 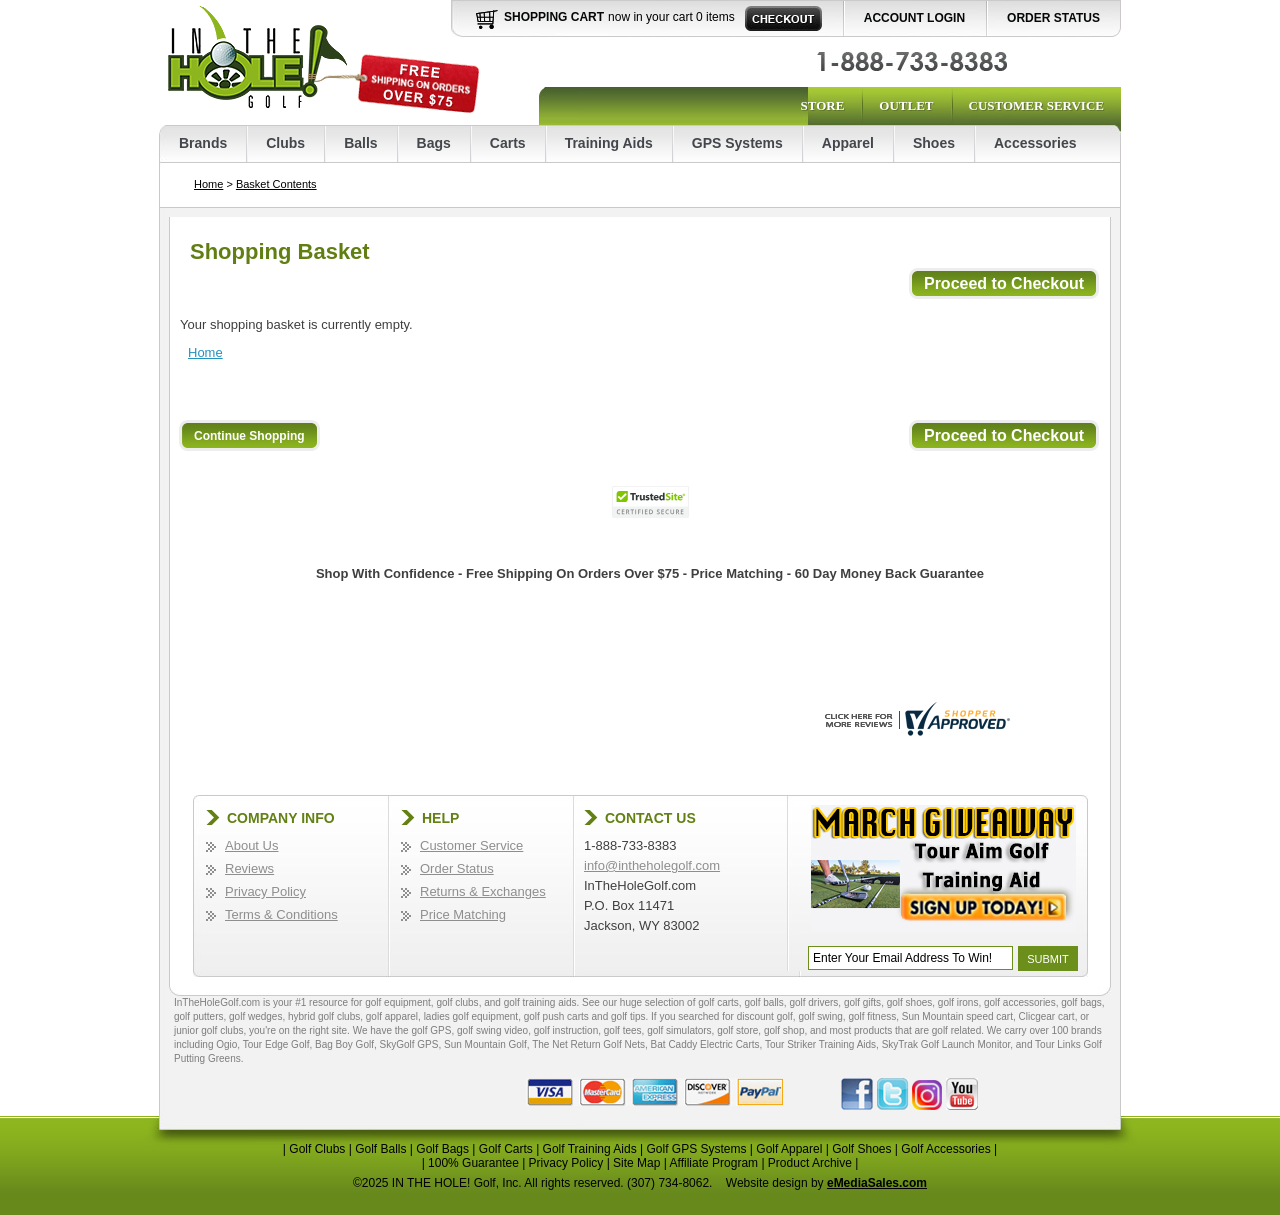 What do you see at coordinates (945, 1149) in the screenshot?
I see `Golf Accessories` at bounding box center [945, 1149].